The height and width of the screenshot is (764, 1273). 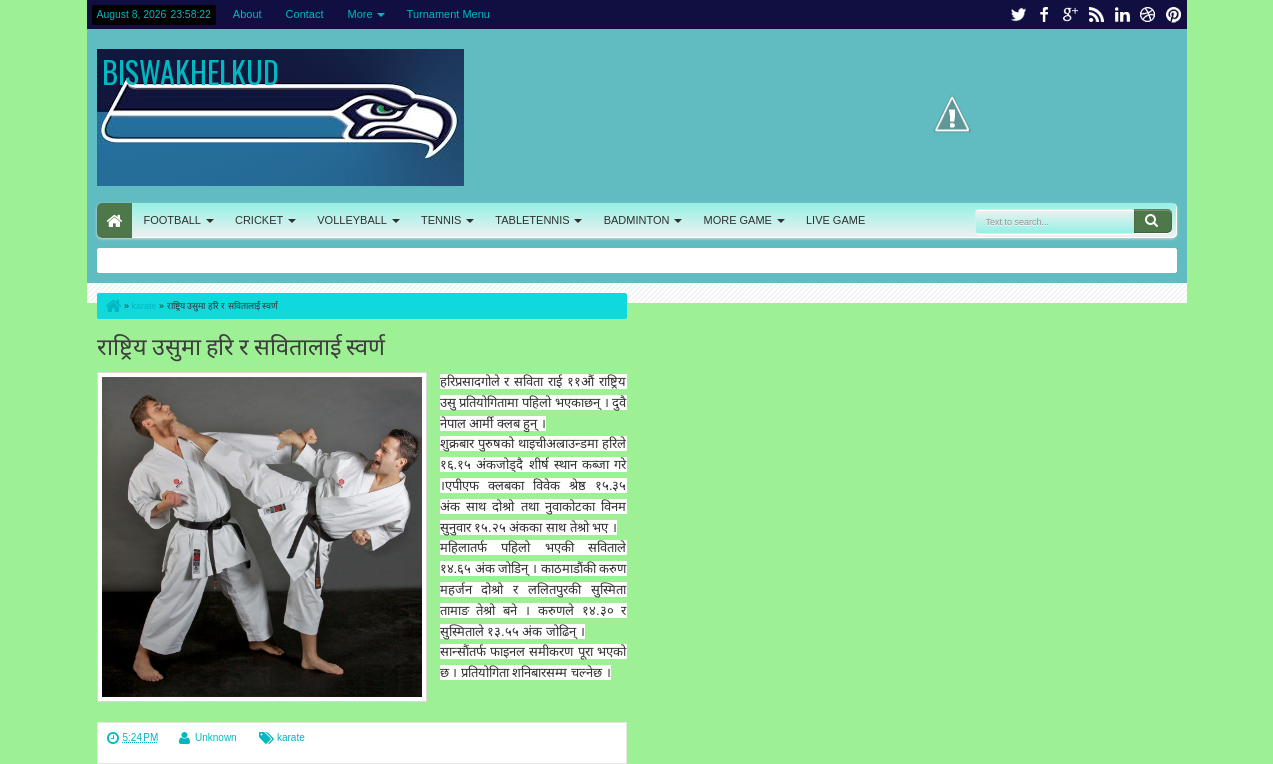 I want to click on BADMINTON, so click(x=637, y=220).